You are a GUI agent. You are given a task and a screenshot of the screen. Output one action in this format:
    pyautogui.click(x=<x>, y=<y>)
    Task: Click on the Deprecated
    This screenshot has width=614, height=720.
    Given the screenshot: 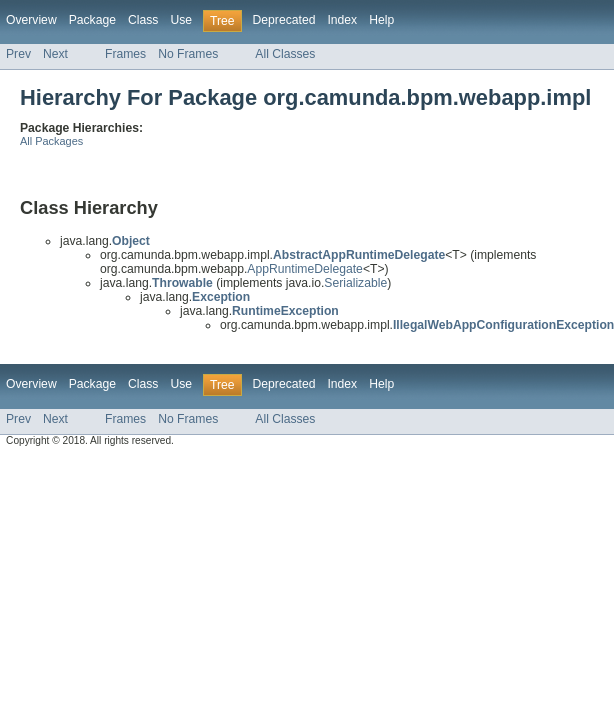 What is the action you would take?
    pyautogui.click(x=284, y=20)
    